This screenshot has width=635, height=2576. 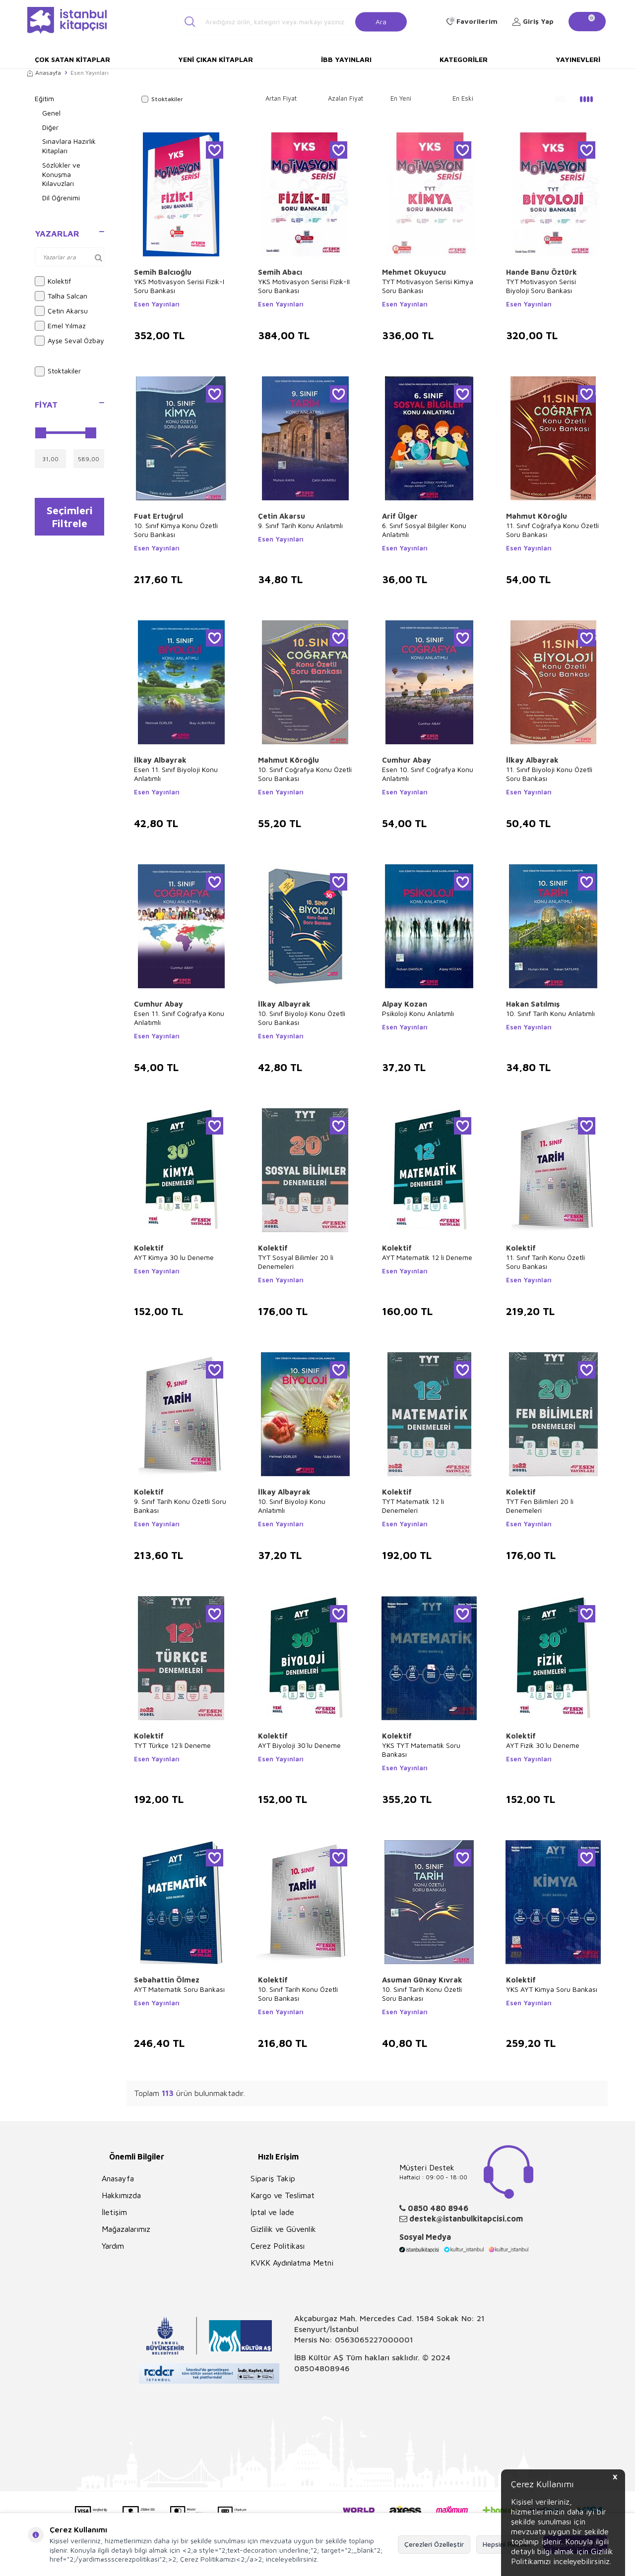 What do you see at coordinates (179, 1989) in the screenshot?
I see `AYT Matematik Soru Bankası` at bounding box center [179, 1989].